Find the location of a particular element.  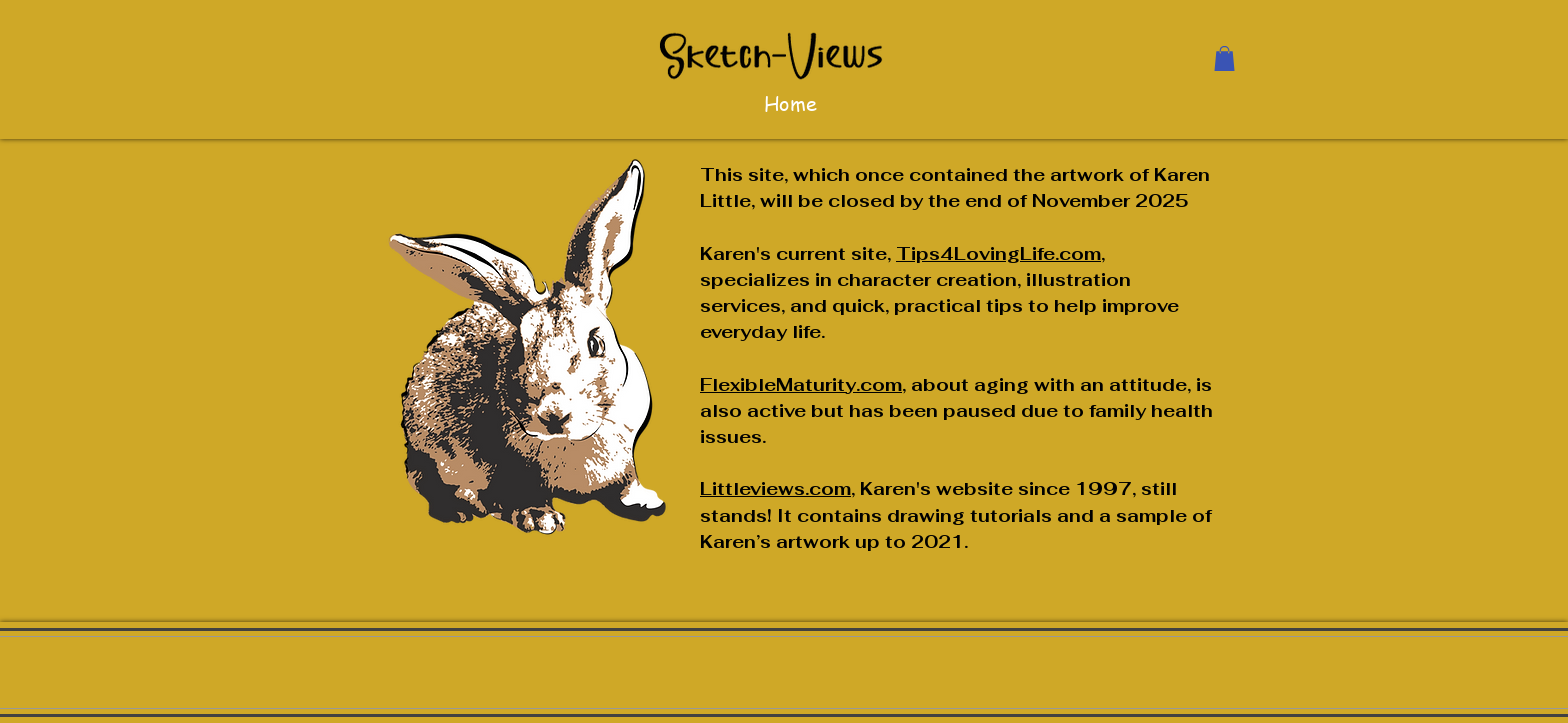

Tips4LovingLife.com is located at coordinates (998, 253).